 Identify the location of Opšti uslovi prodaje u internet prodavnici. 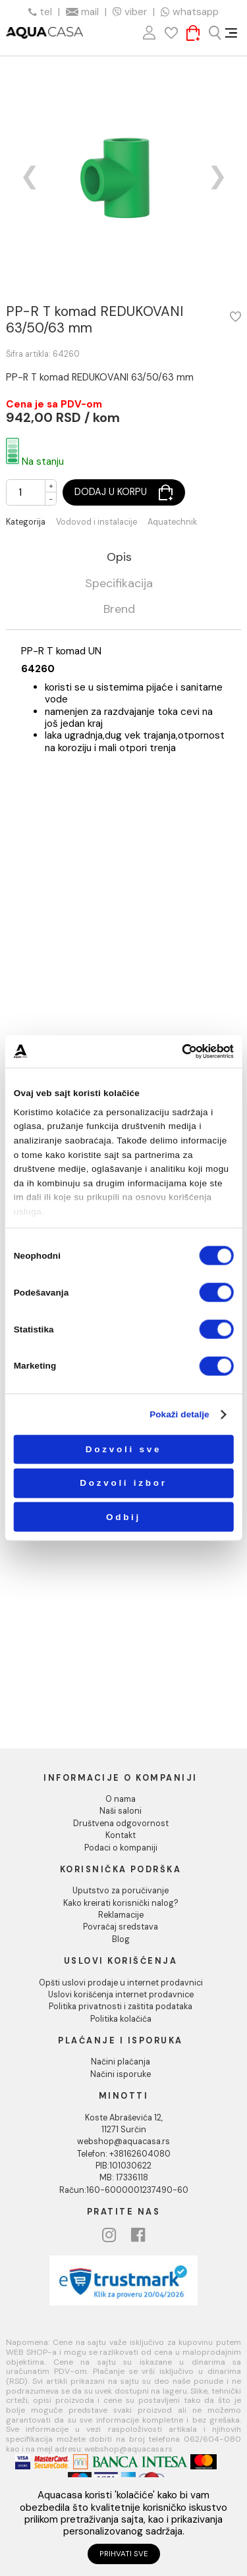
(121, 1983).